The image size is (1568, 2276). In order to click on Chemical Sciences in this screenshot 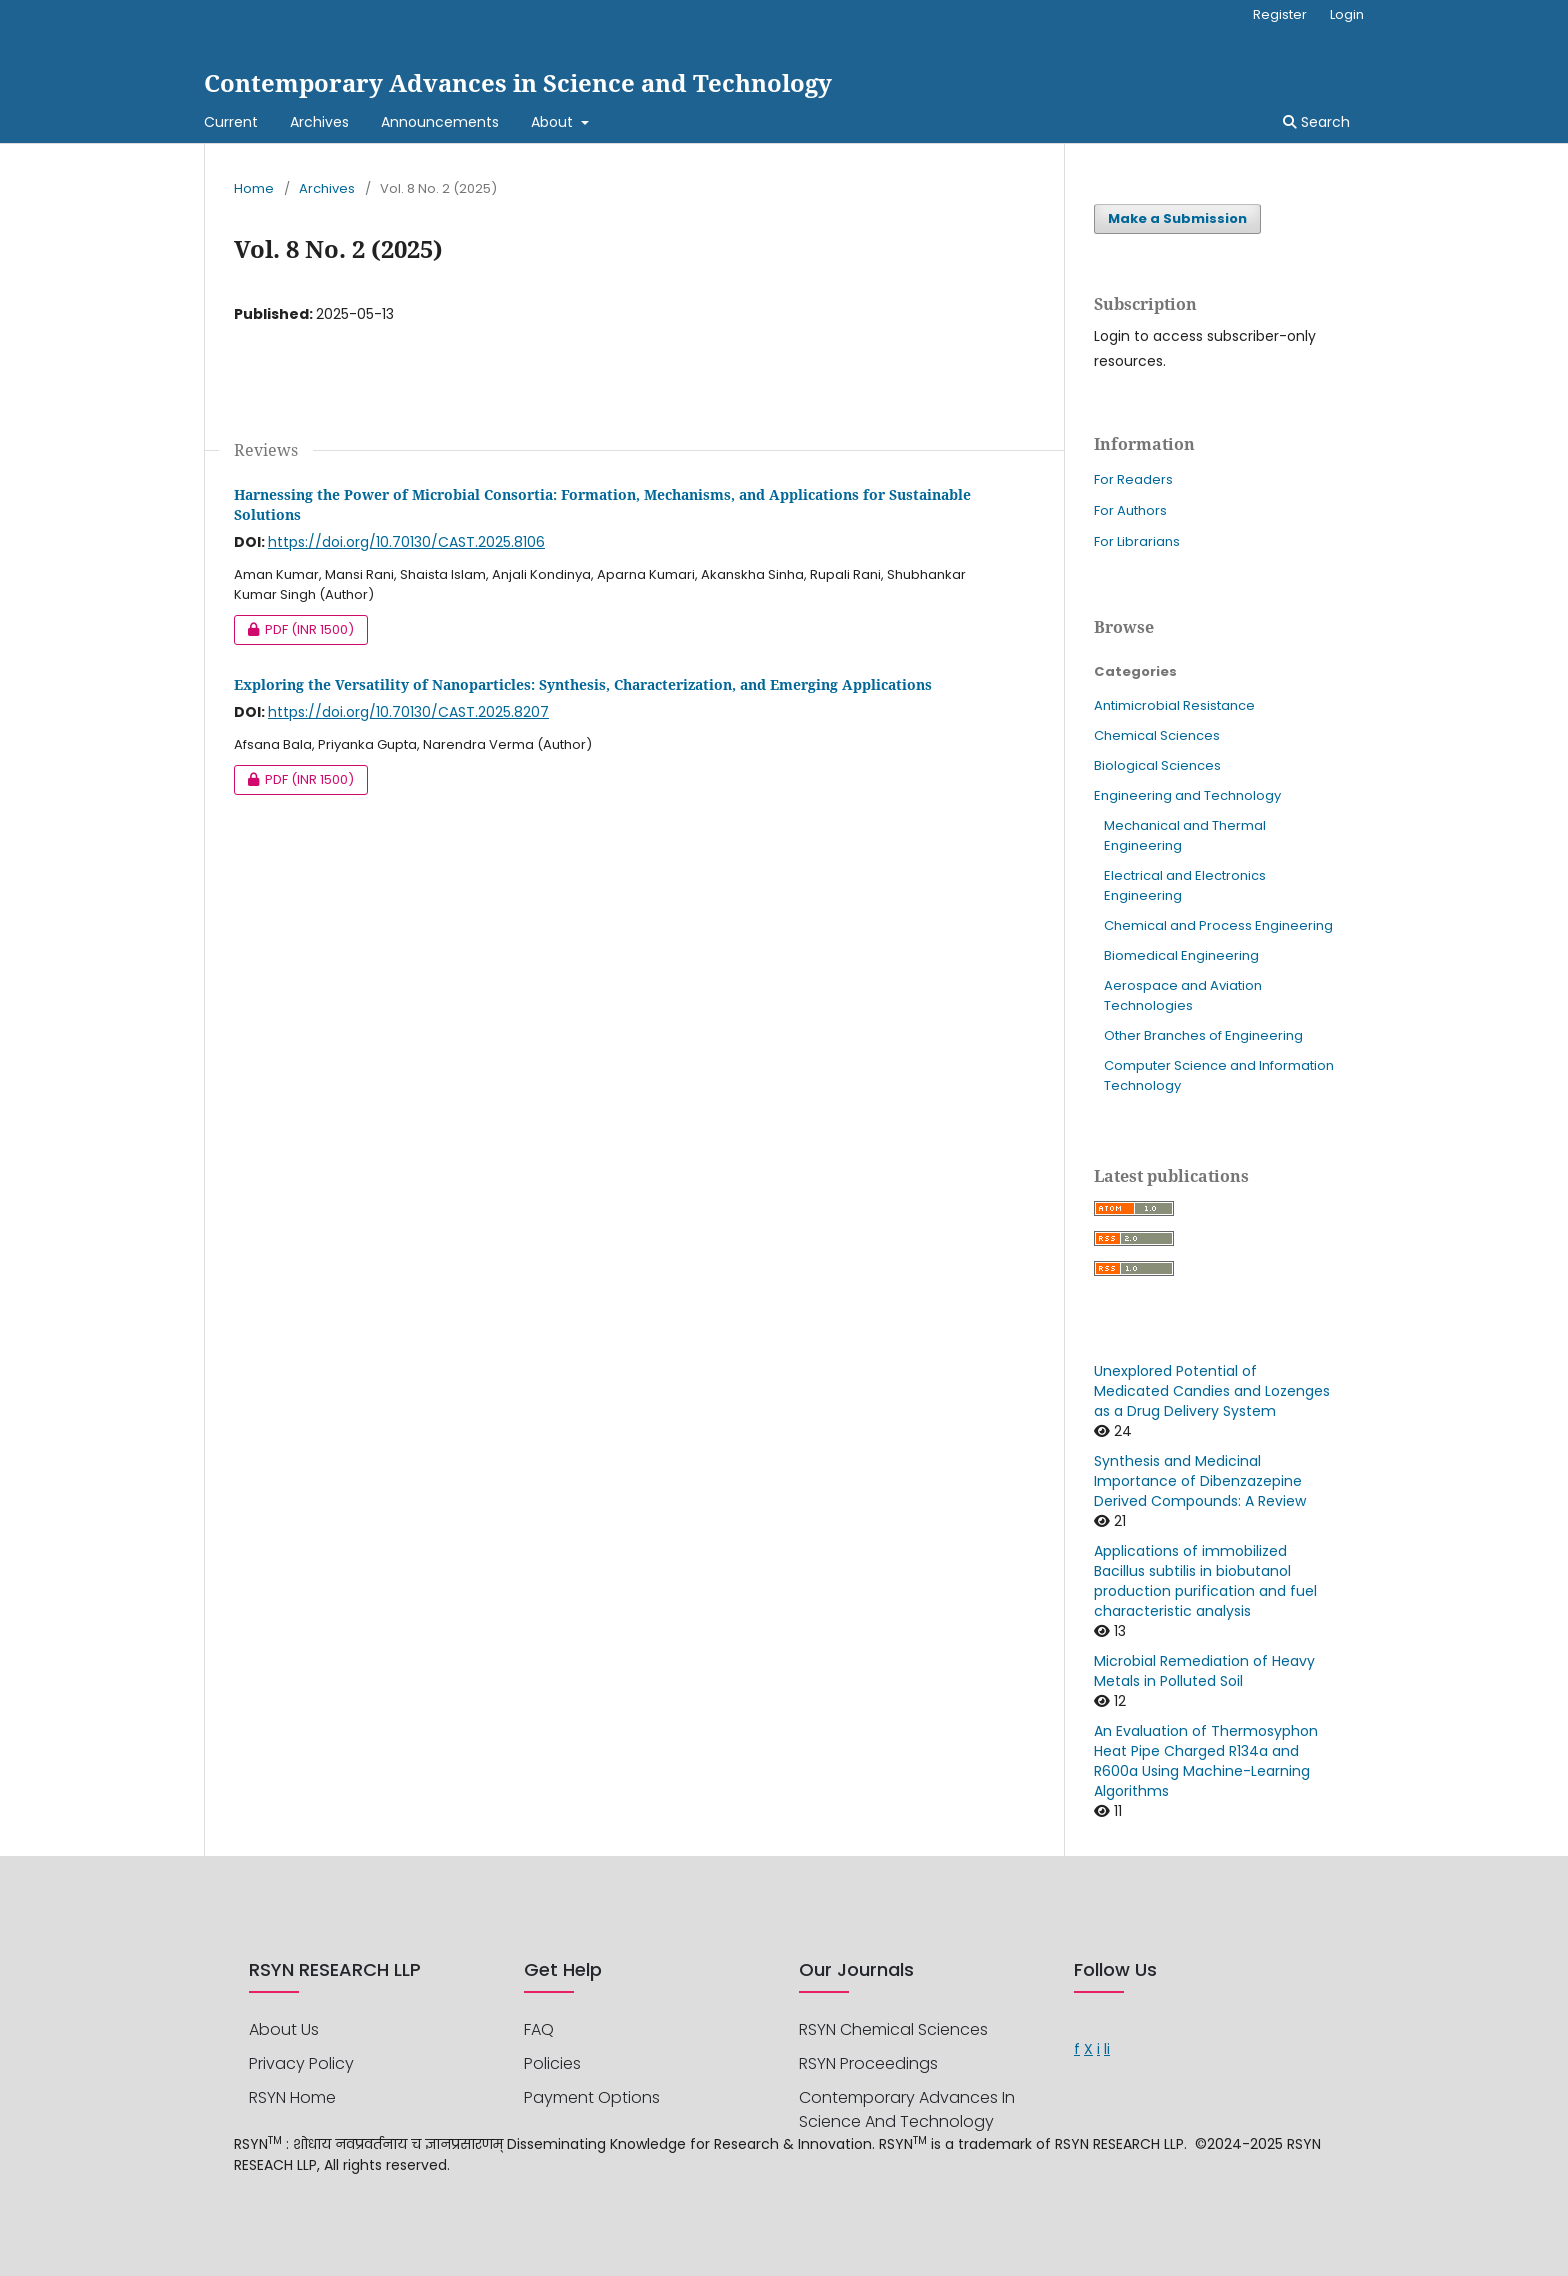, I will do `click(1157, 735)`.